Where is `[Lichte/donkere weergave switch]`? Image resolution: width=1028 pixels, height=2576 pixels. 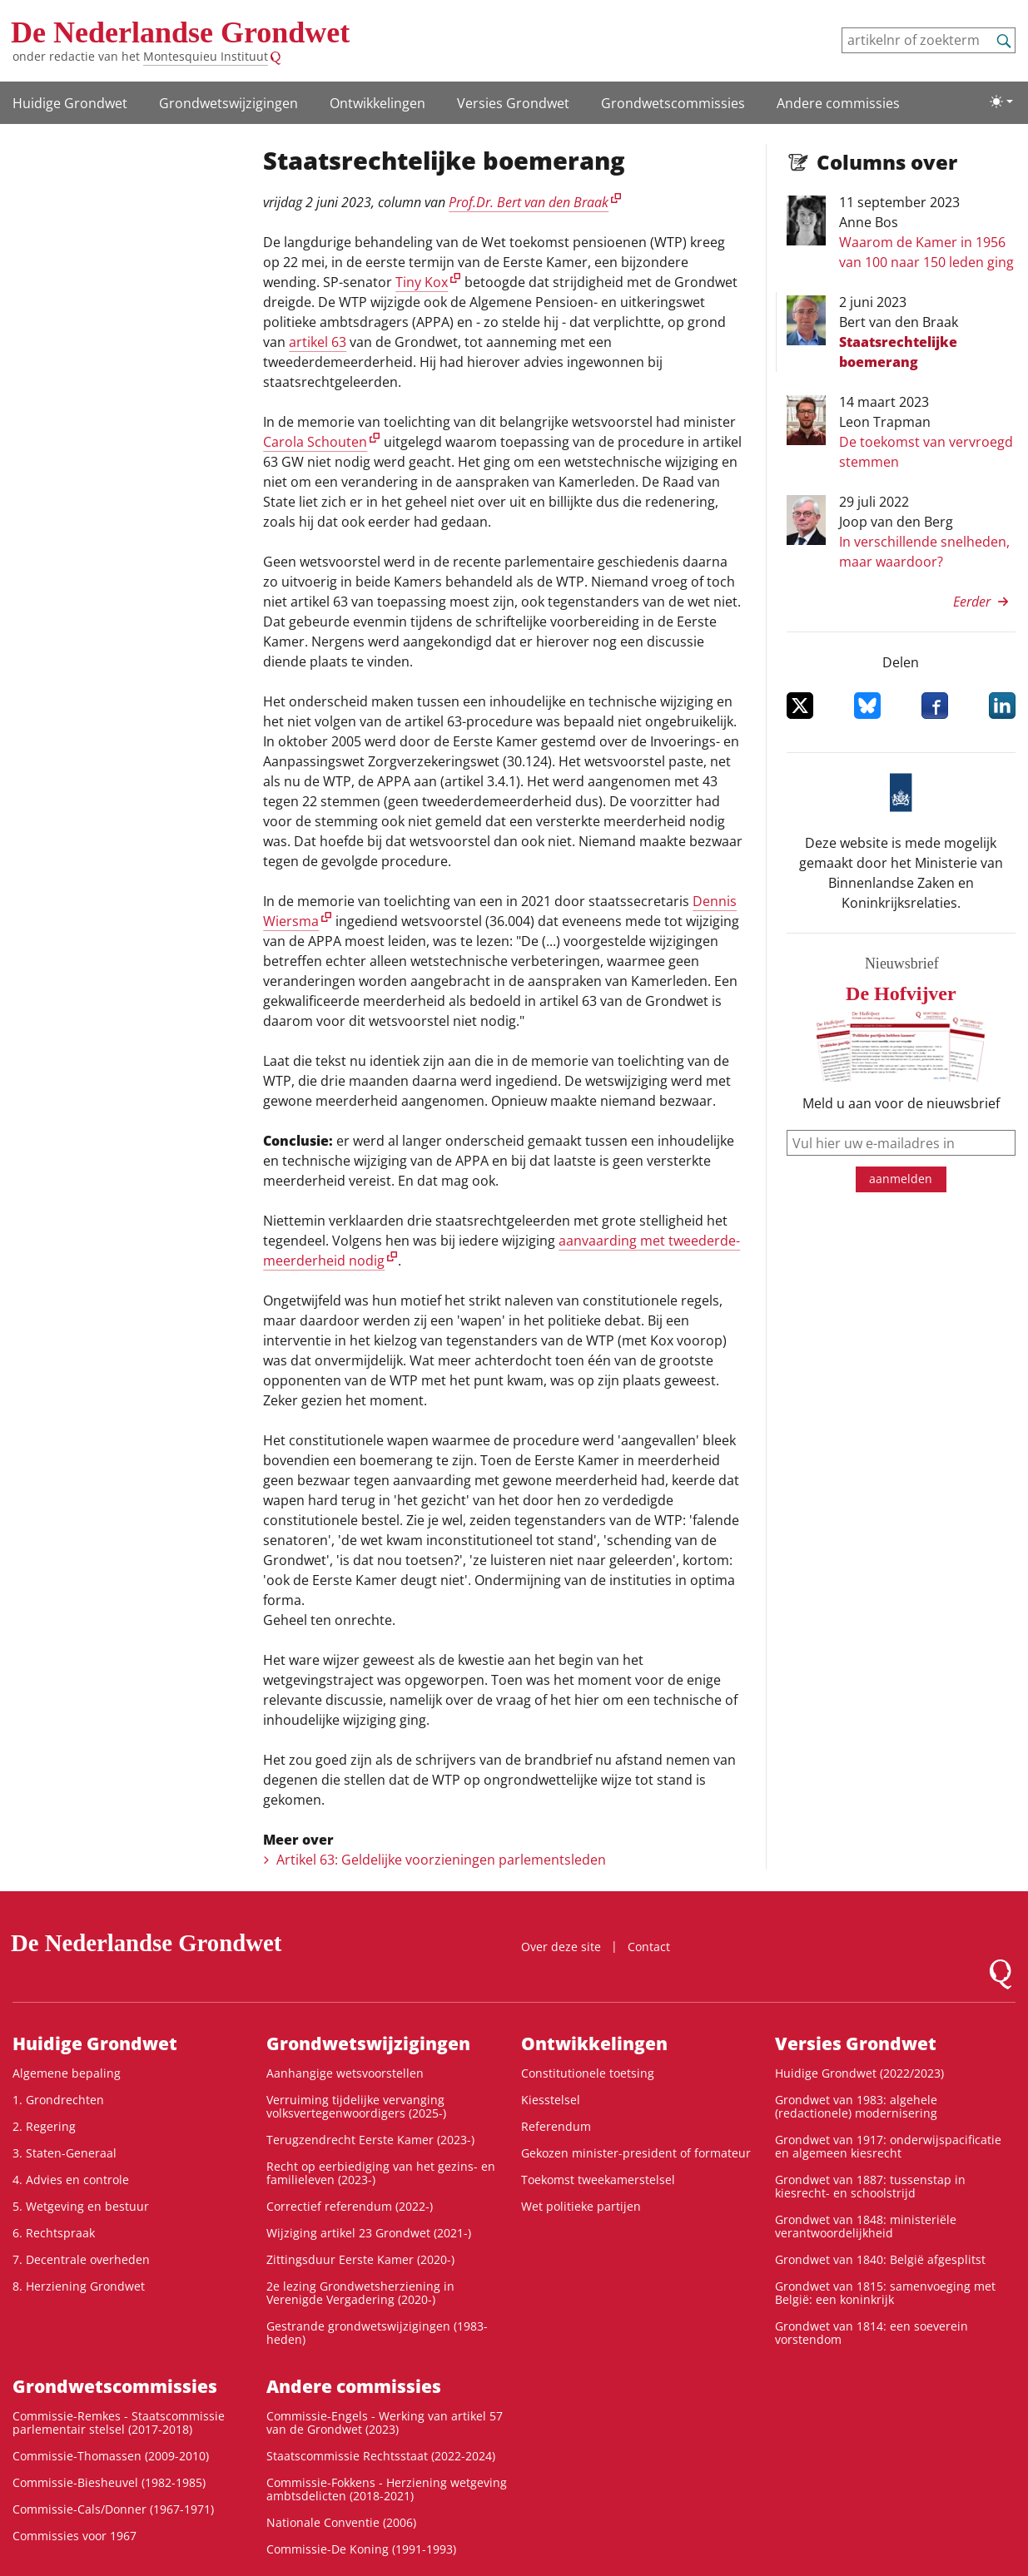 [Lichte/donkere weergave switch] is located at coordinates (1001, 101).